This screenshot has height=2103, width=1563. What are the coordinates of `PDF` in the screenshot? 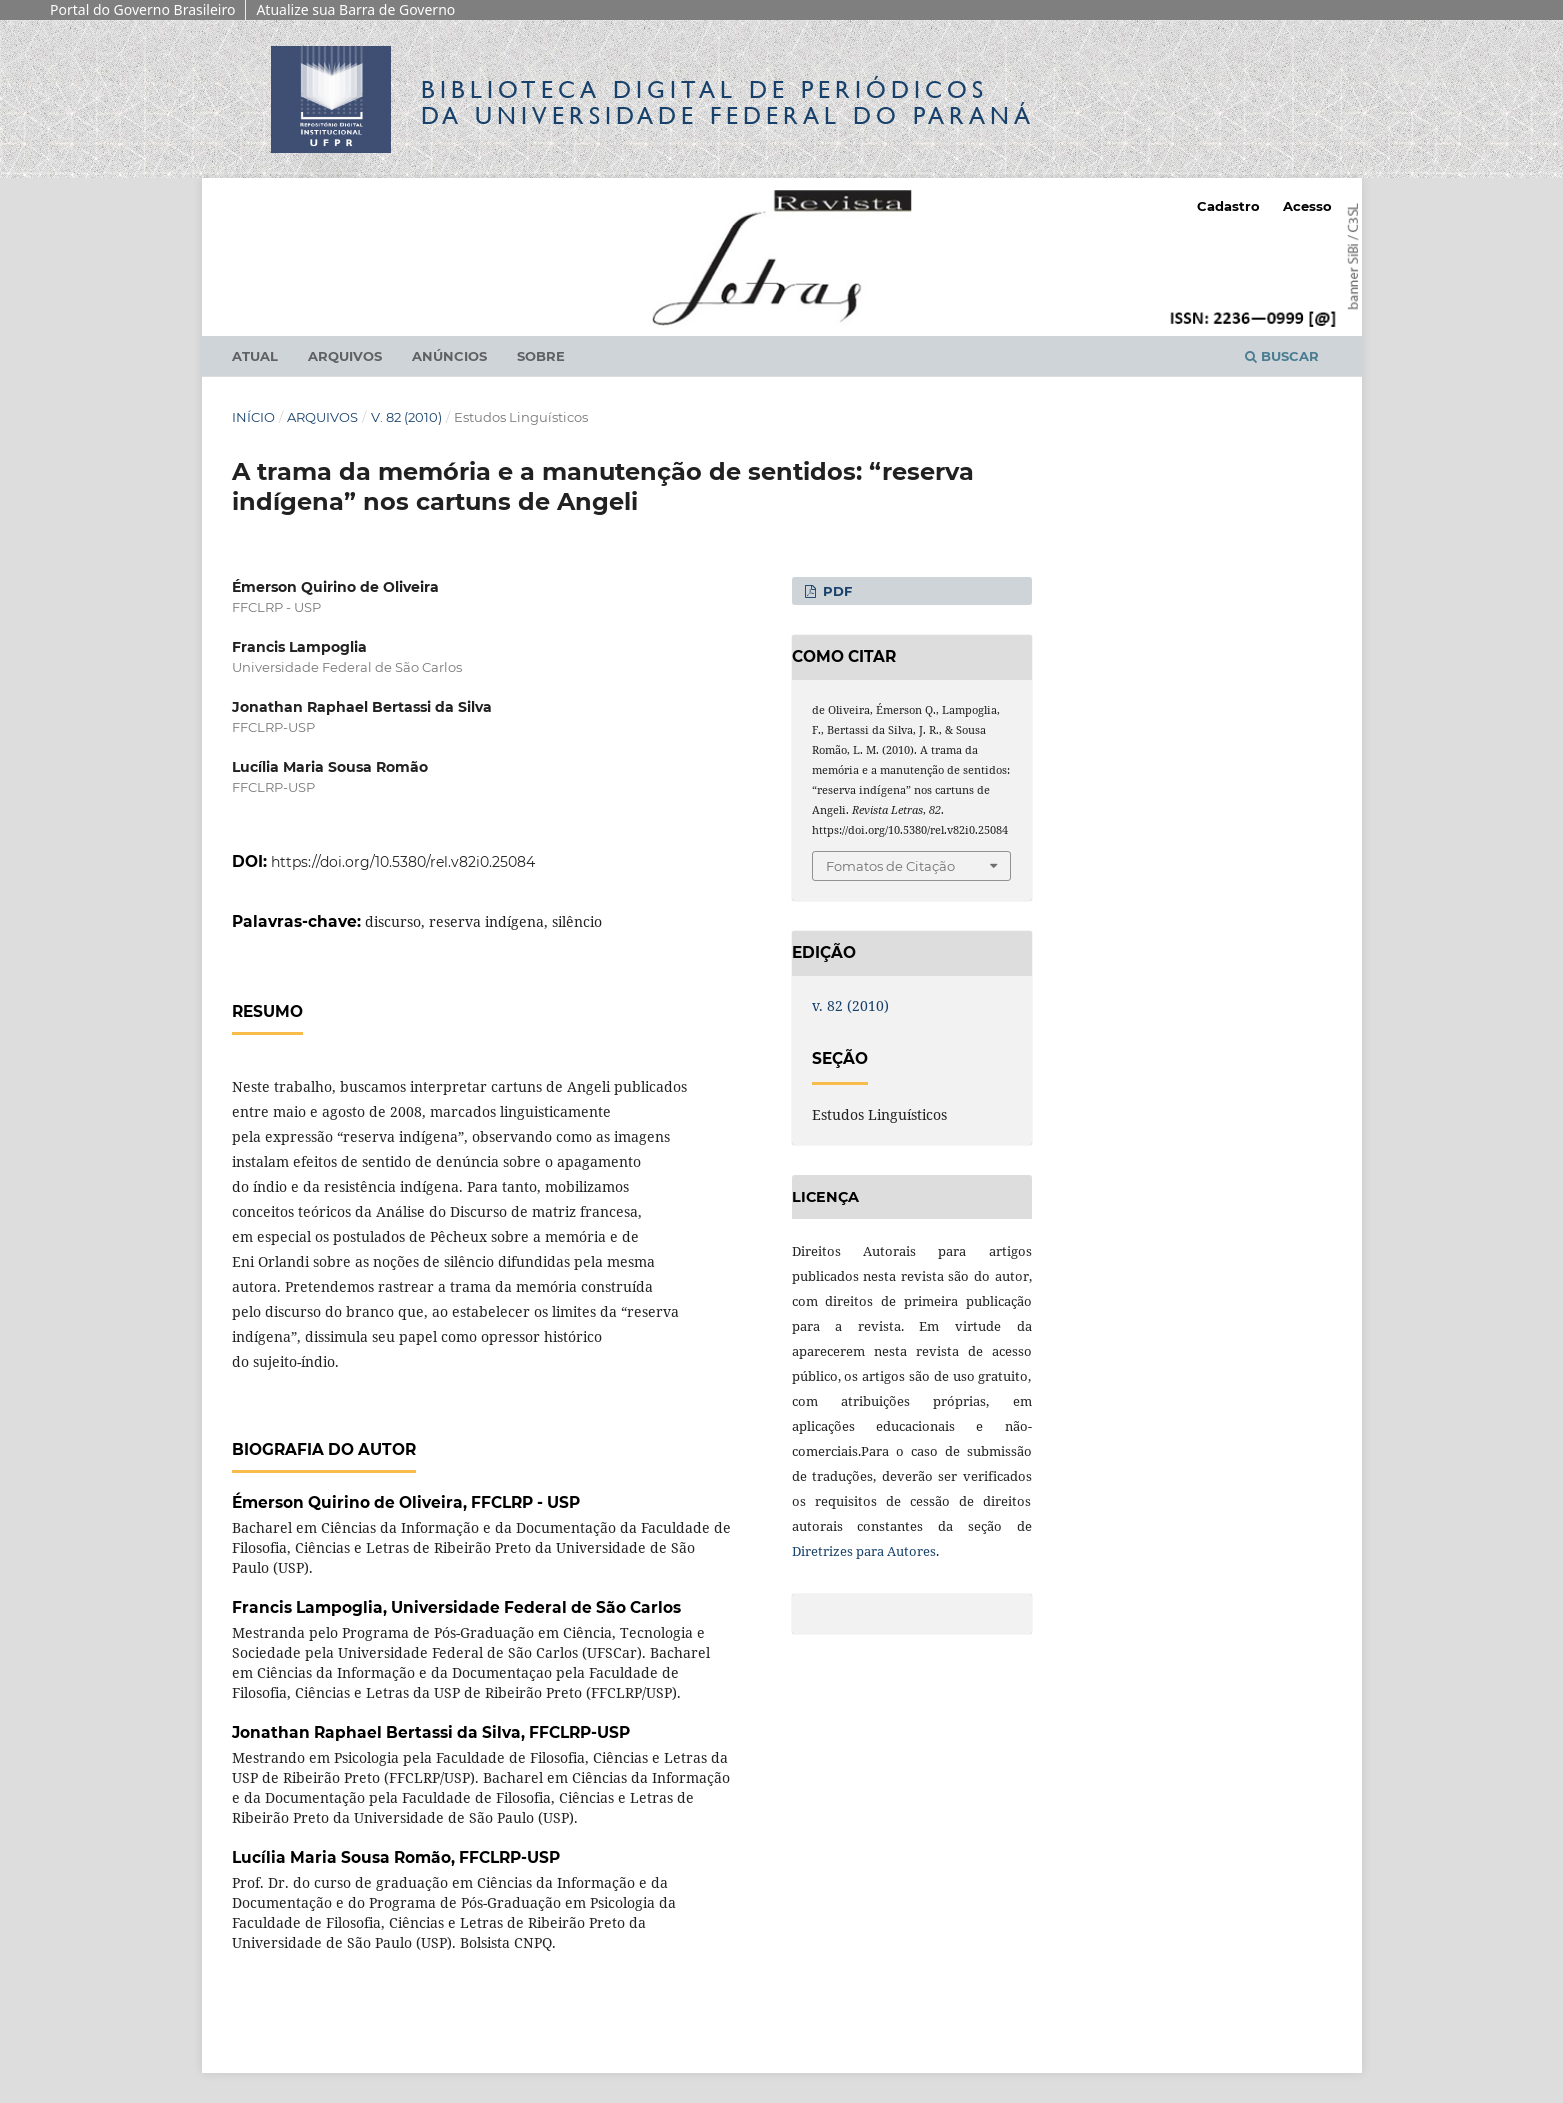 It's located at (835, 591).